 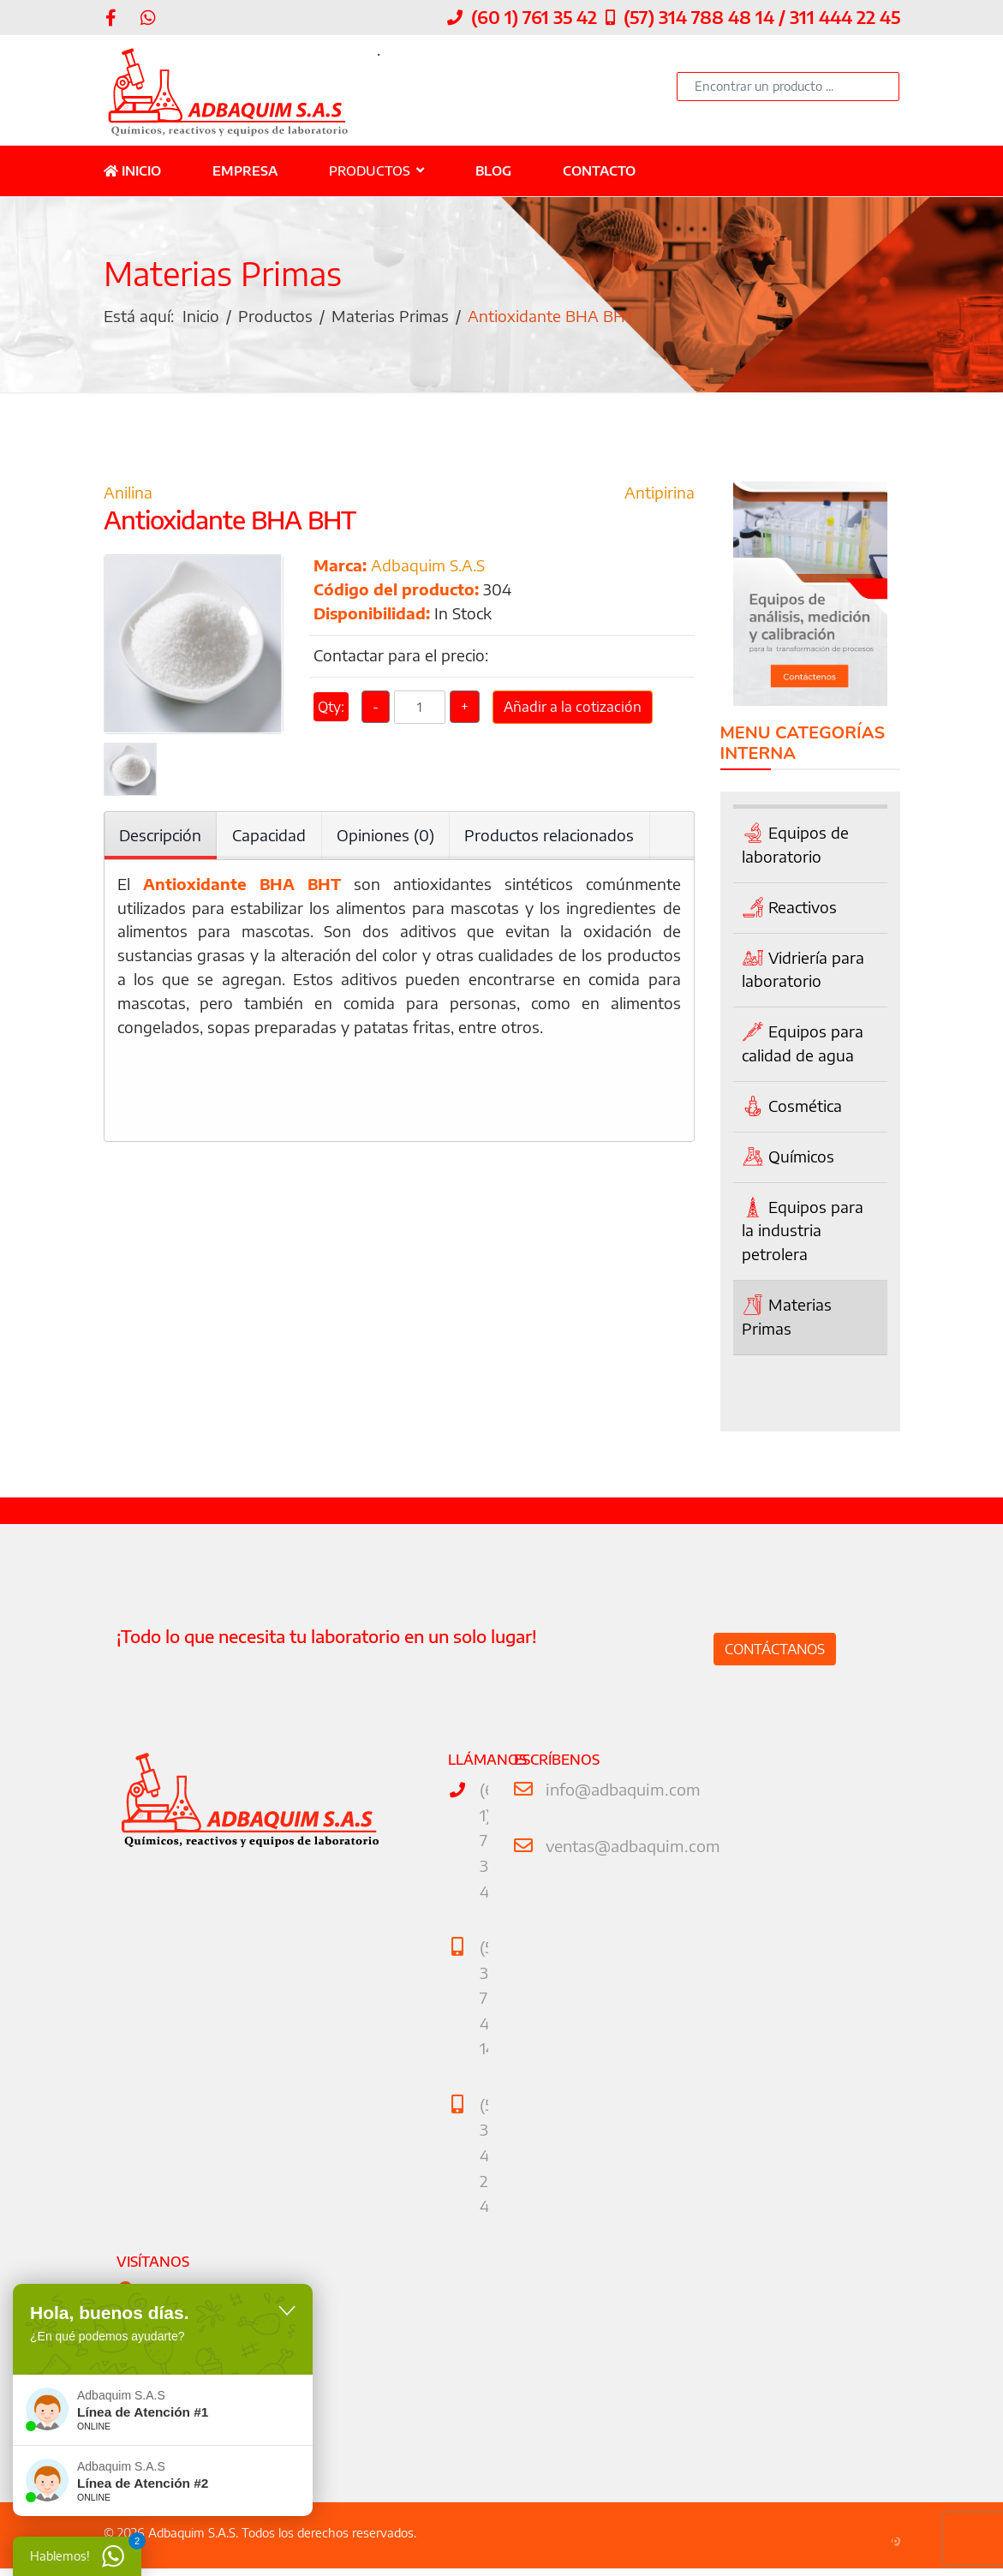 I want to click on Qty:, so click(x=331, y=712).